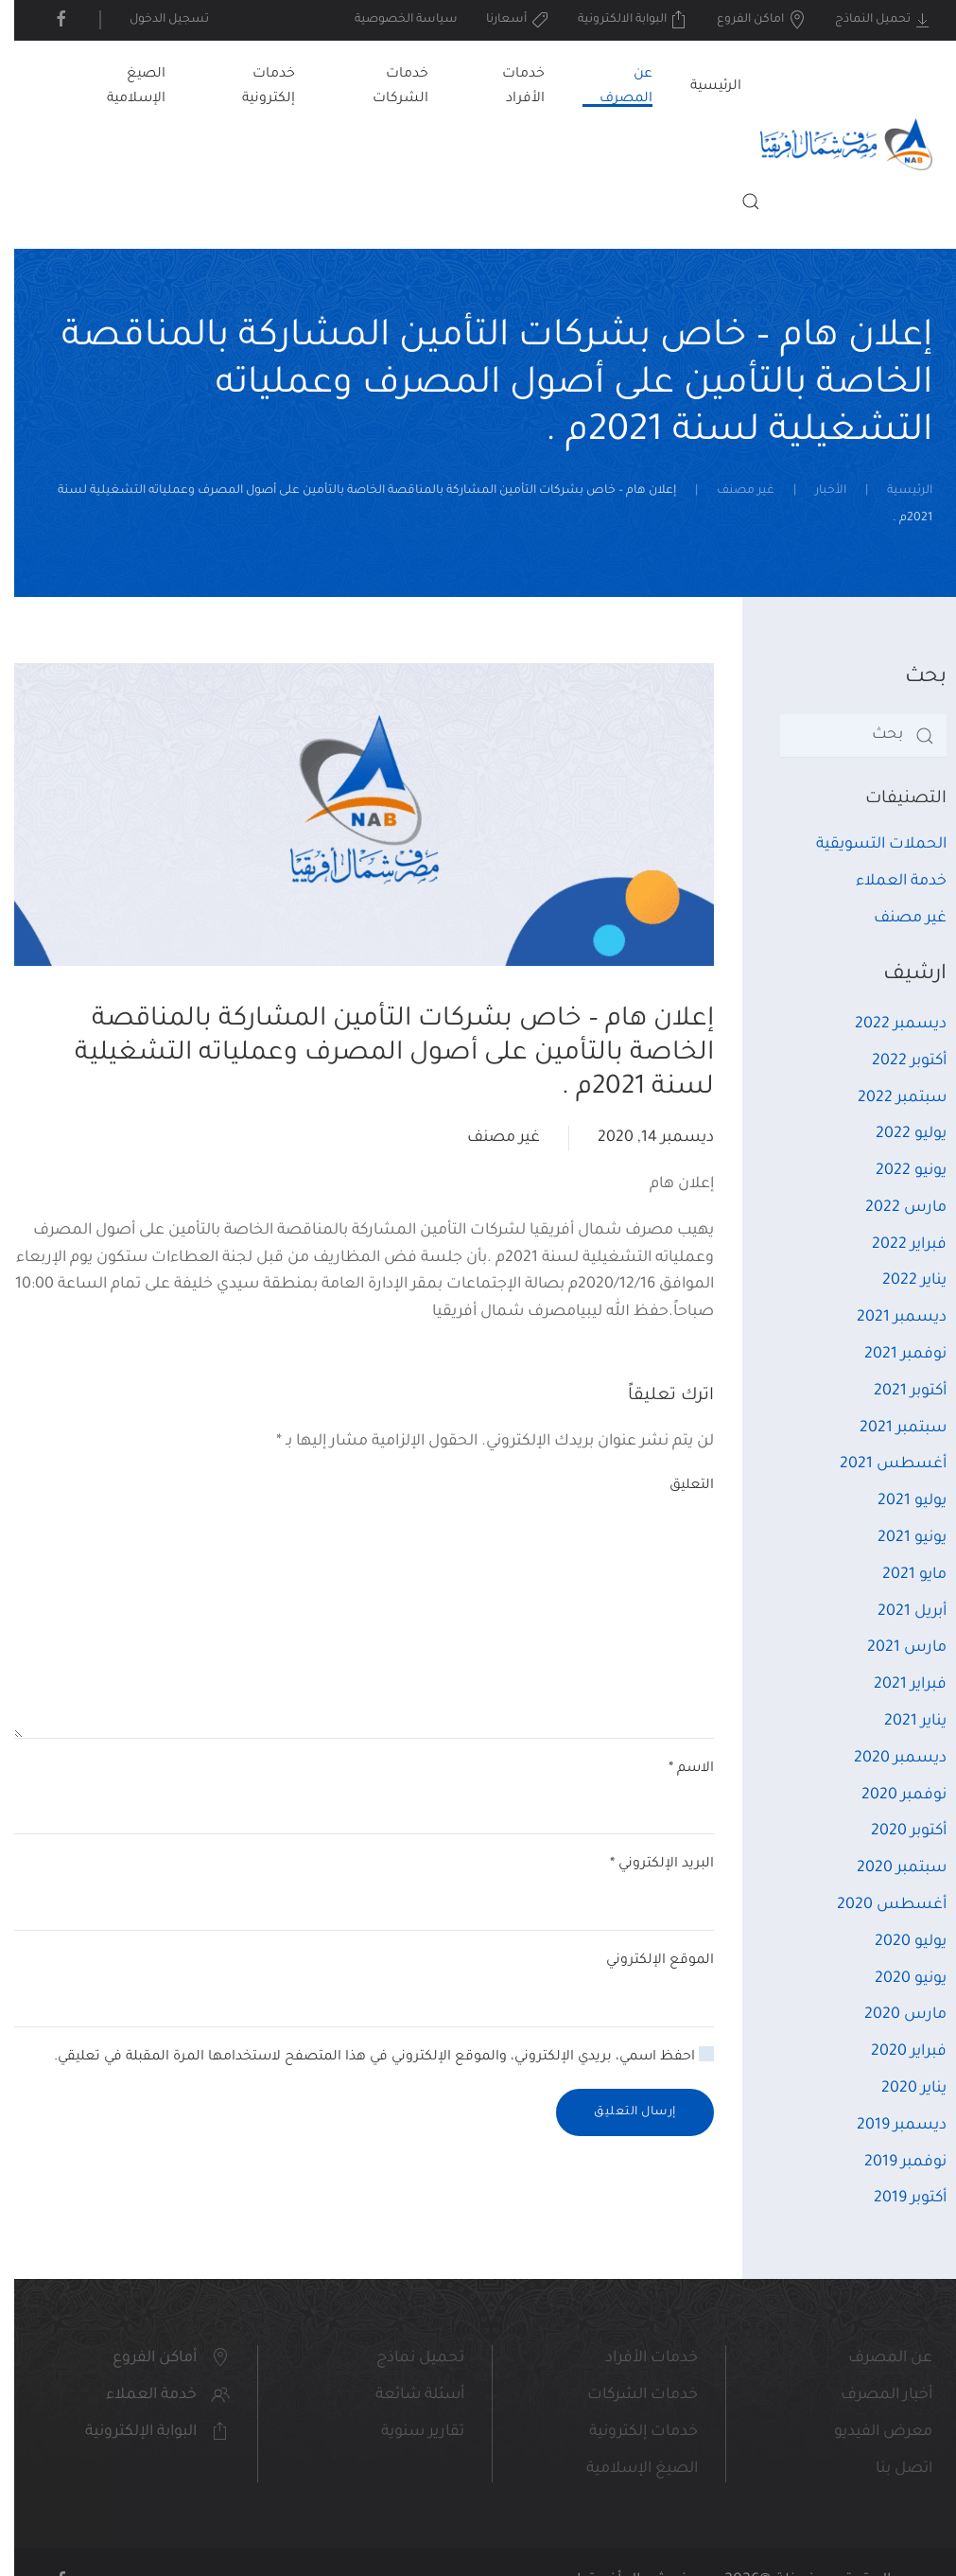 The image size is (956, 2576). I want to click on [بحث], so click(849, 736).